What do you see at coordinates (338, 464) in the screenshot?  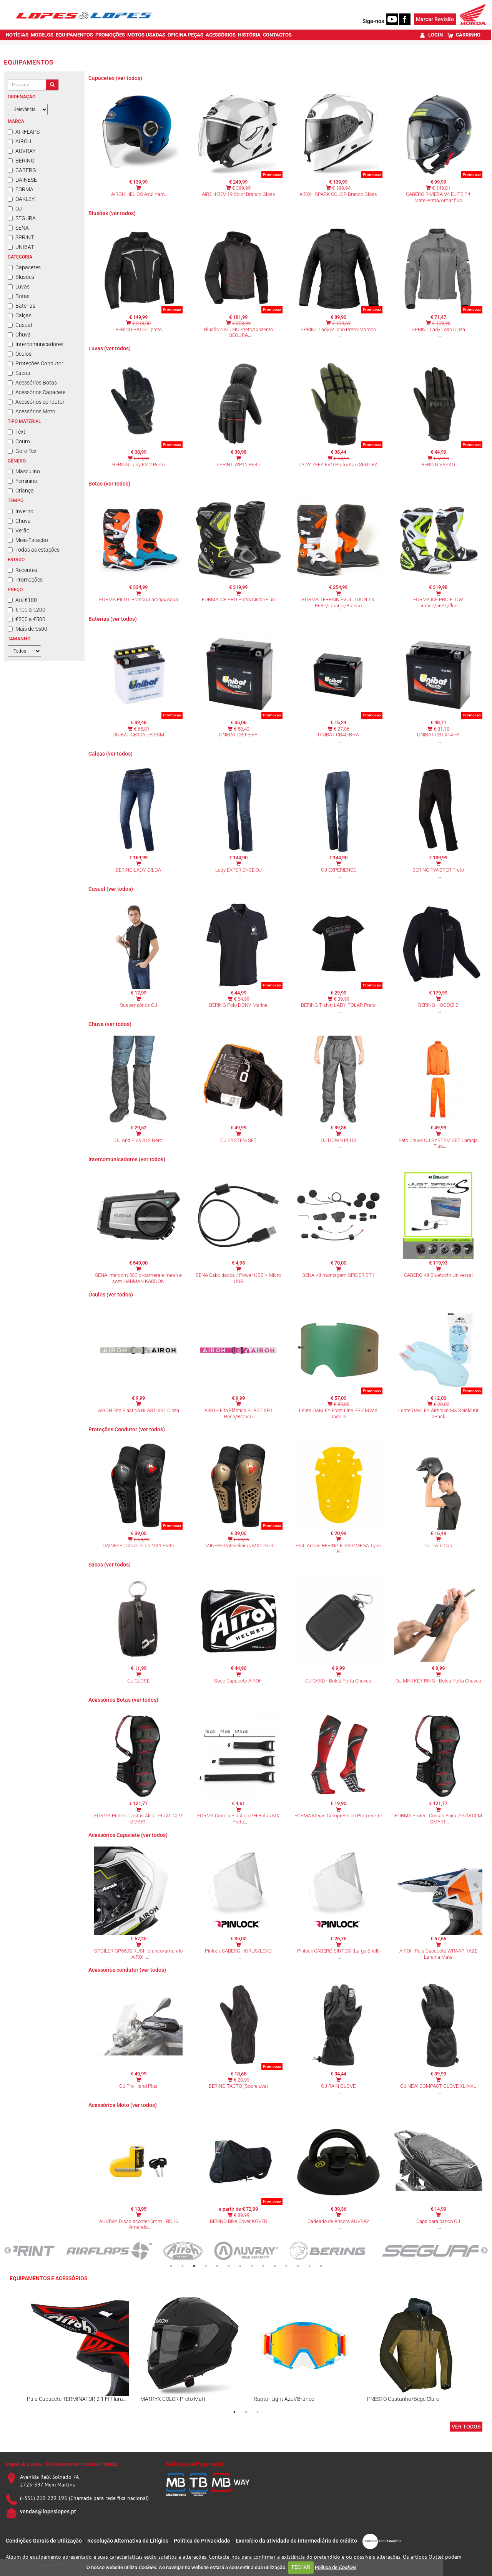 I see `LADY ZEEK EVO Preto/Kaki SEGURA` at bounding box center [338, 464].